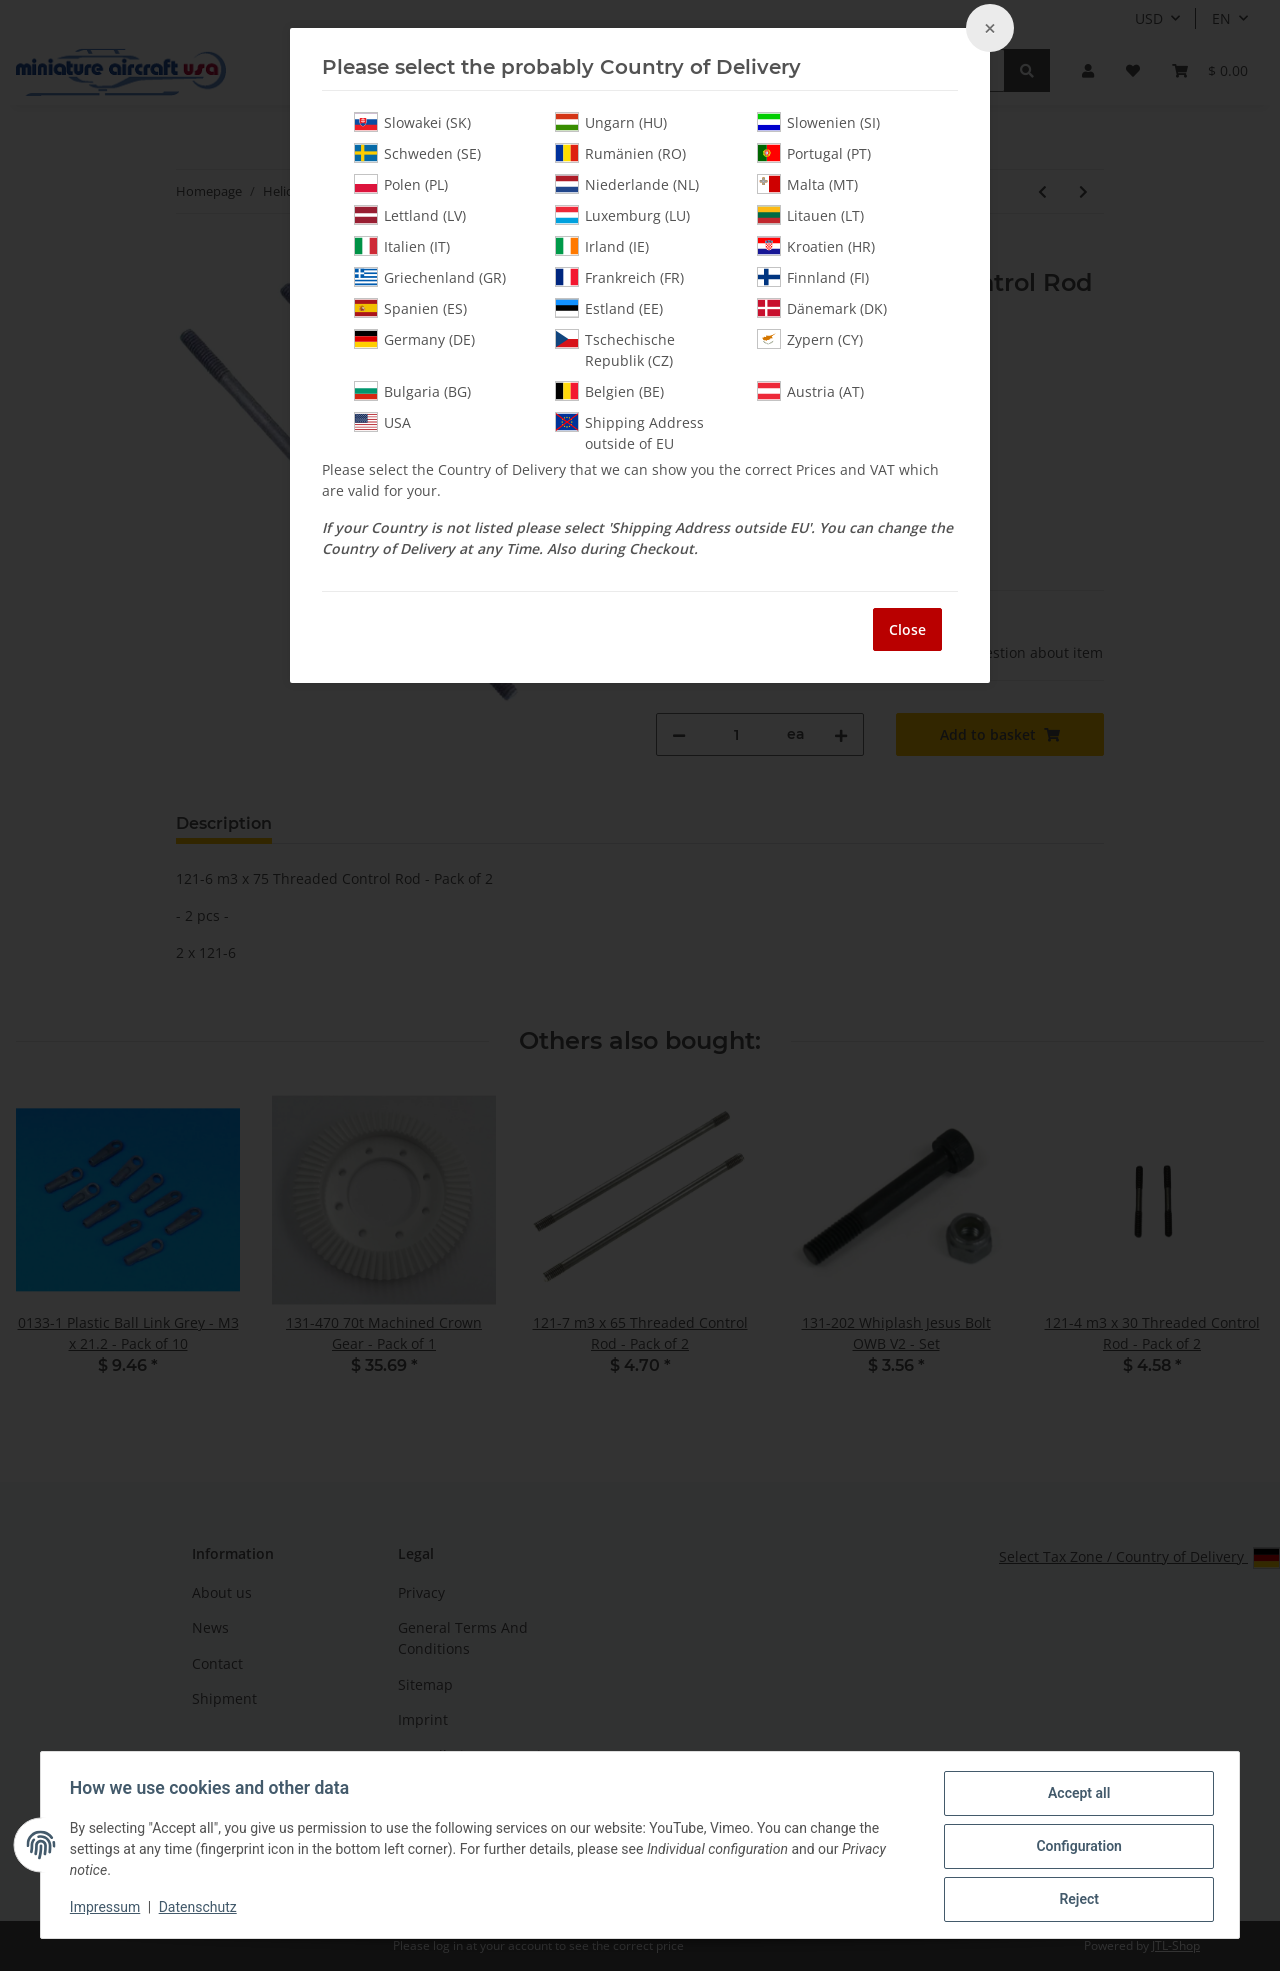 Image resolution: width=1280 pixels, height=1971 pixels. What do you see at coordinates (813, 277) in the screenshot?
I see `Finnland (FI)` at bounding box center [813, 277].